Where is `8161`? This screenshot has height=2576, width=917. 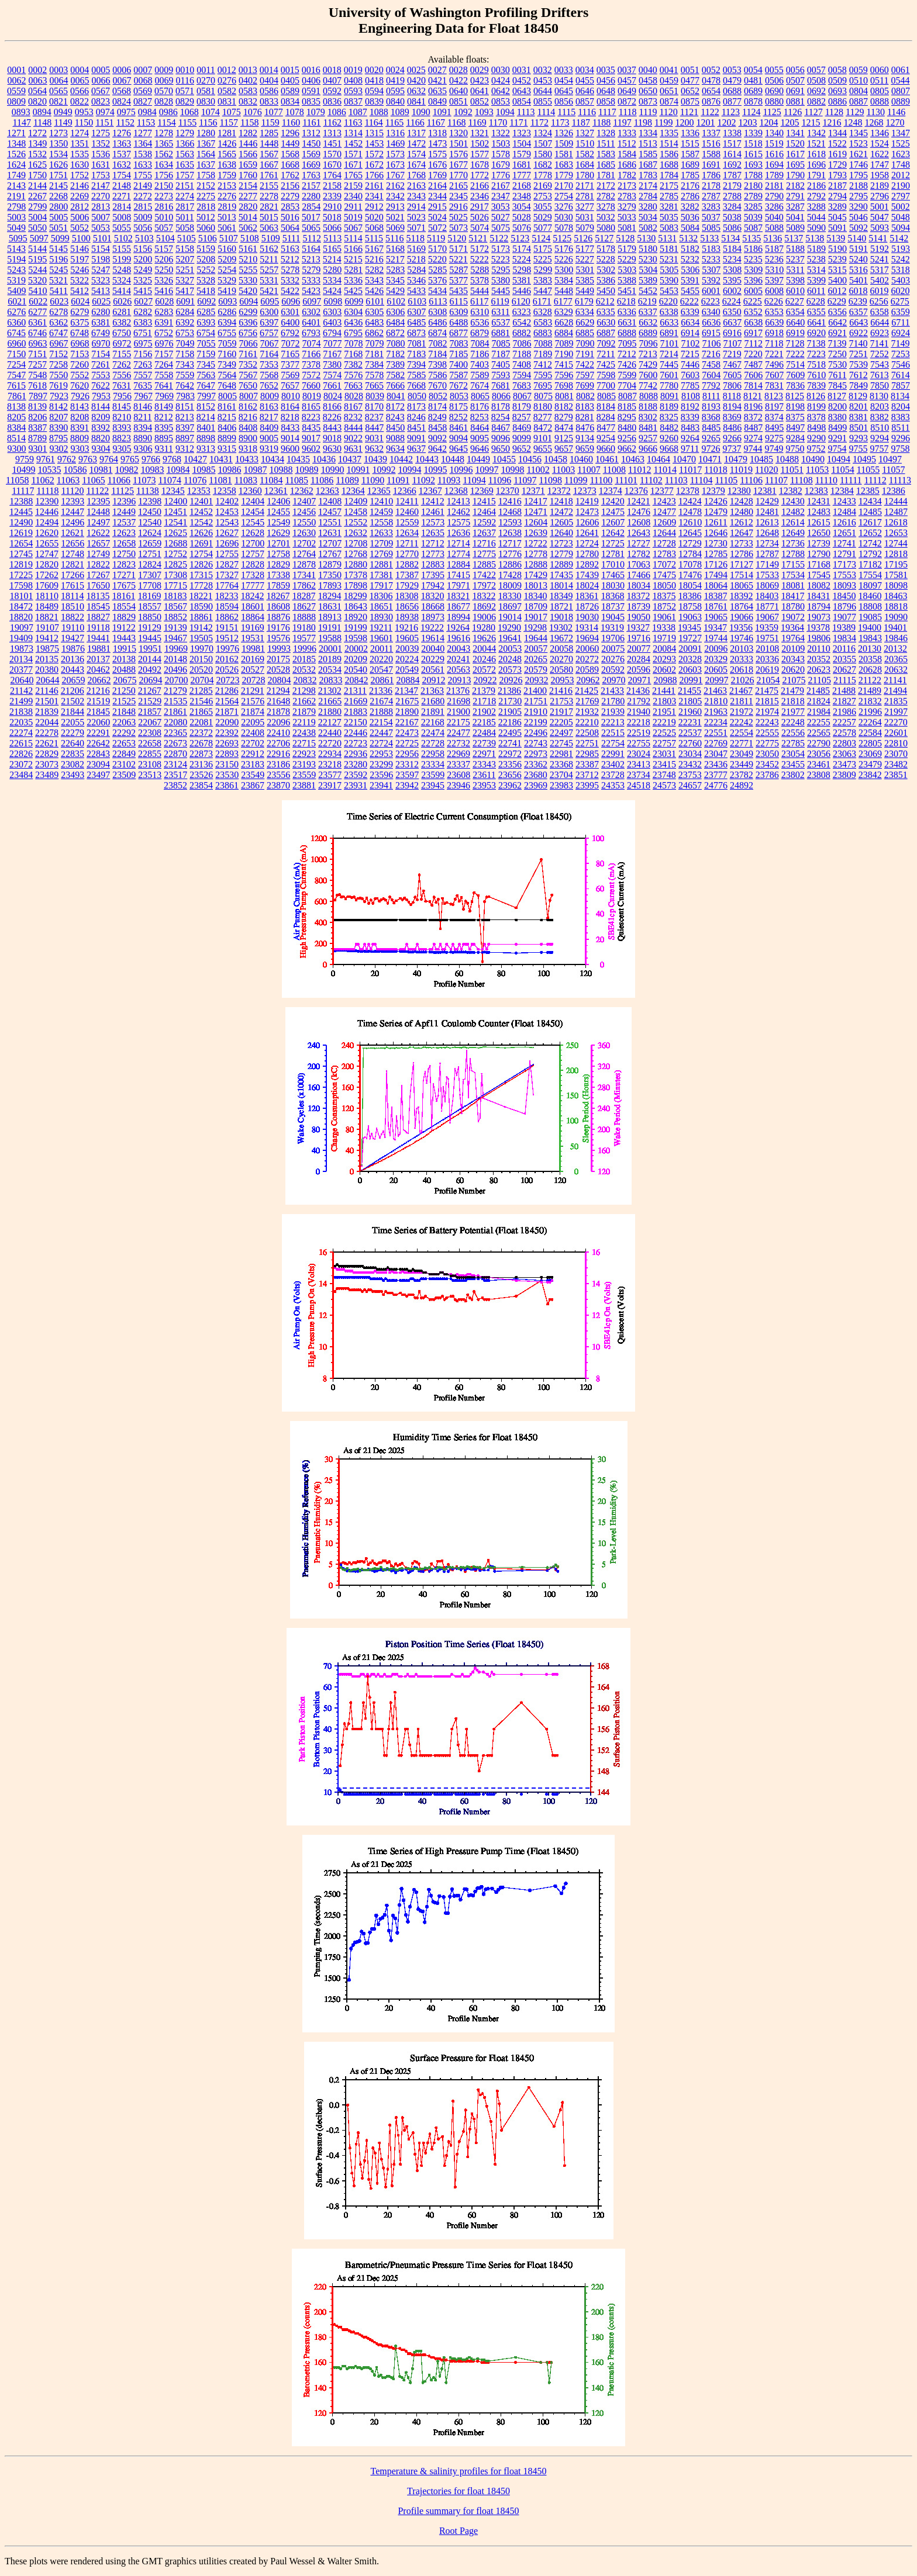
8161 is located at coordinates (227, 407).